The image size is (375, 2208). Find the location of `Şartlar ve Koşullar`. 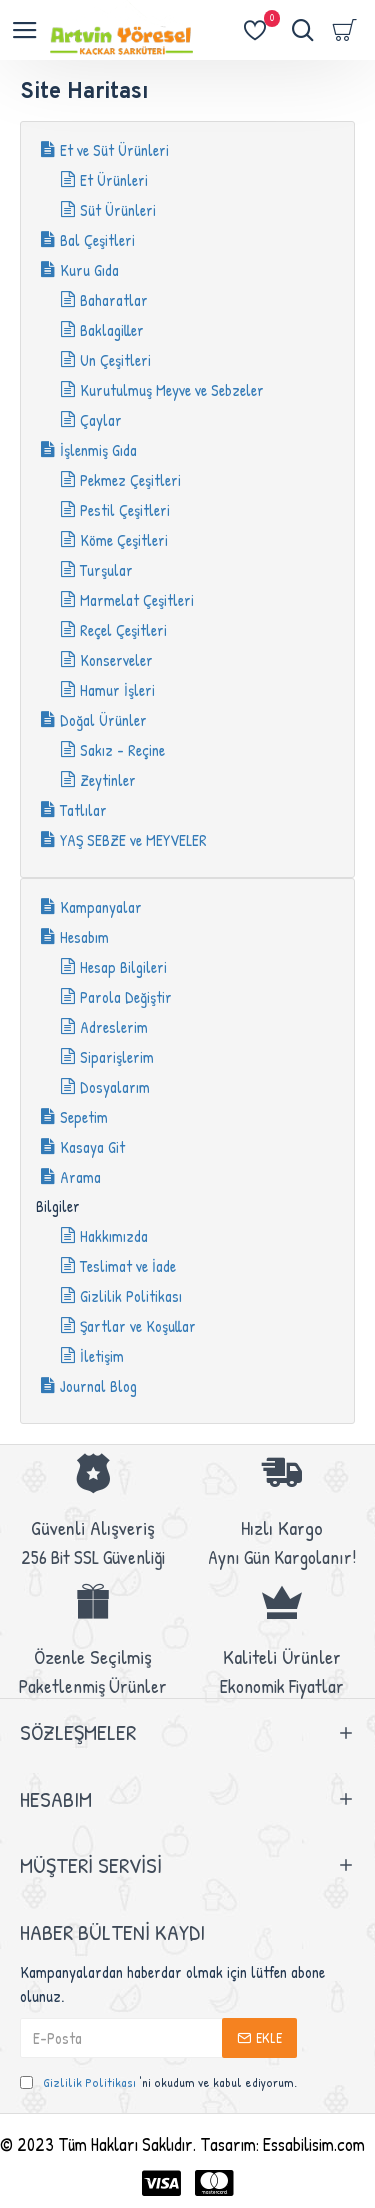

Şartlar ve Koşullar is located at coordinates (138, 1326).